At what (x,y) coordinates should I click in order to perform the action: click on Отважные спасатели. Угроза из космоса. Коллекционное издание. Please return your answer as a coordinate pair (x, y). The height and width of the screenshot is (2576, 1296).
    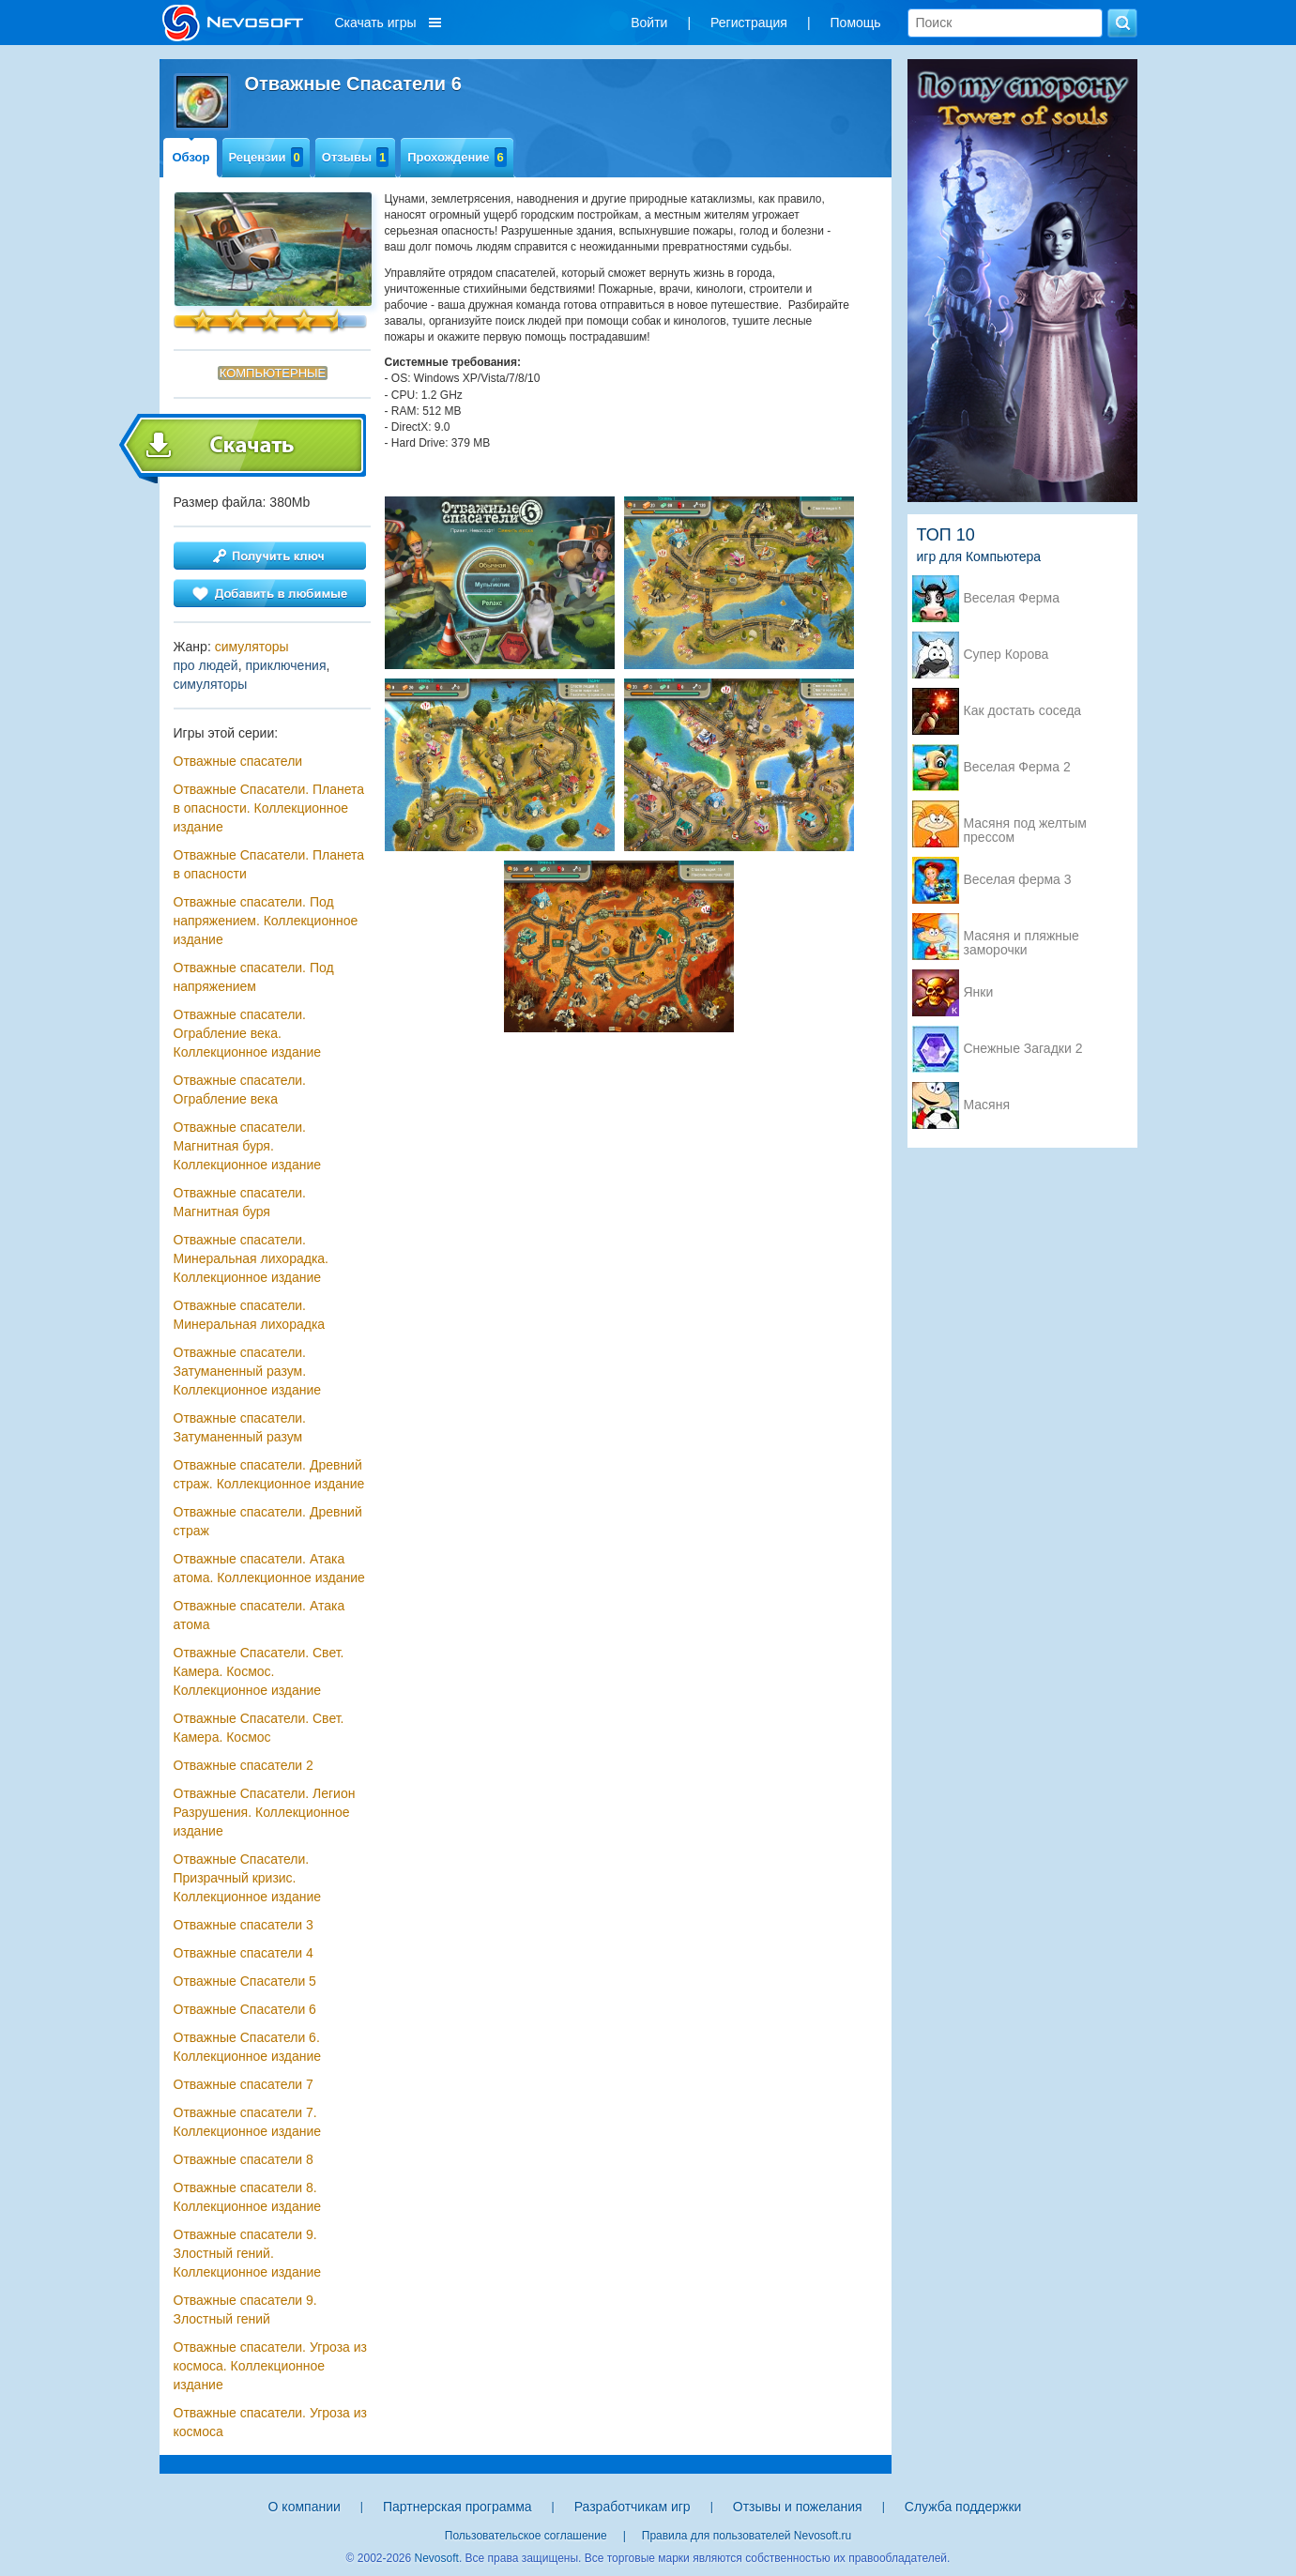
    Looking at the image, I should click on (271, 2366).